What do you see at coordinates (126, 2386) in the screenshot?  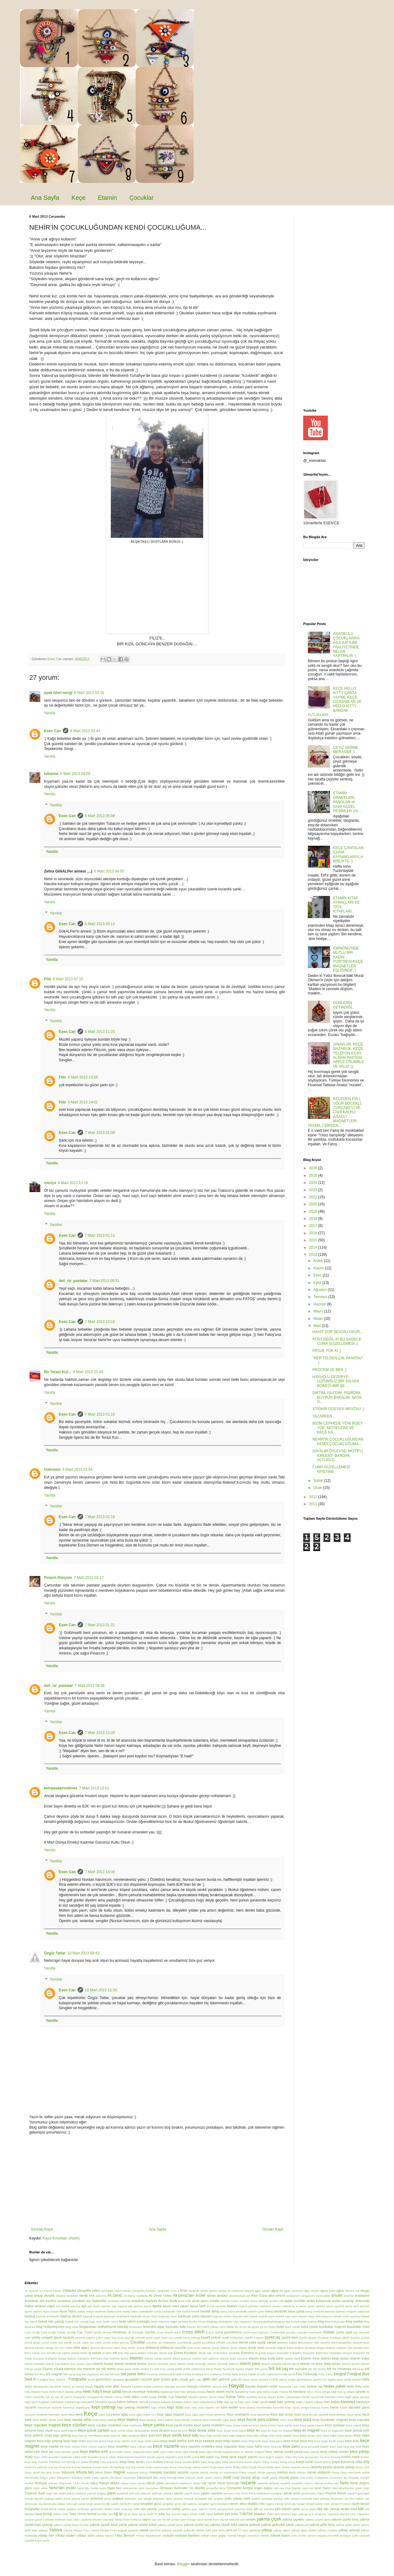 I see `Hastalık` at bounding box center [126, 2386].